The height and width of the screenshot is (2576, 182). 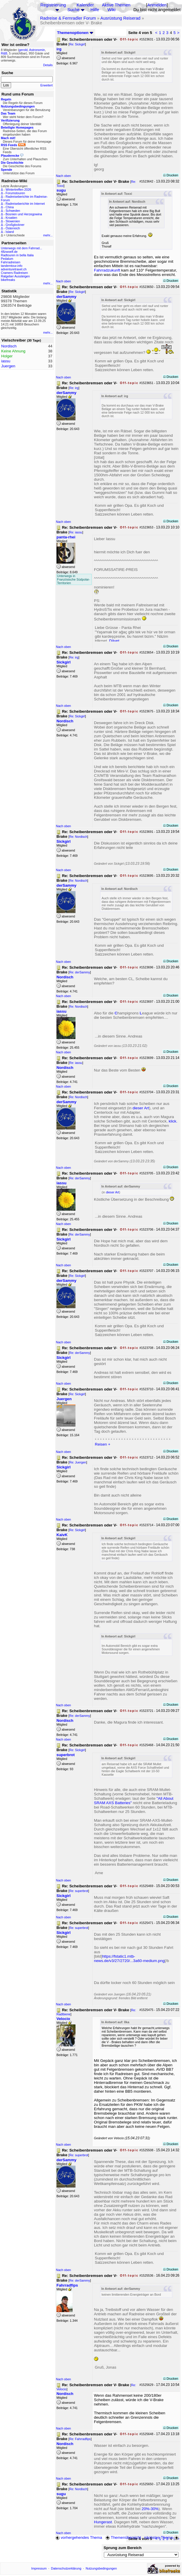 What do you see at coordinates (80, 2439) in the screenshot?
I see `Re: Fahrradfips` at bounding box center [80, 2439].